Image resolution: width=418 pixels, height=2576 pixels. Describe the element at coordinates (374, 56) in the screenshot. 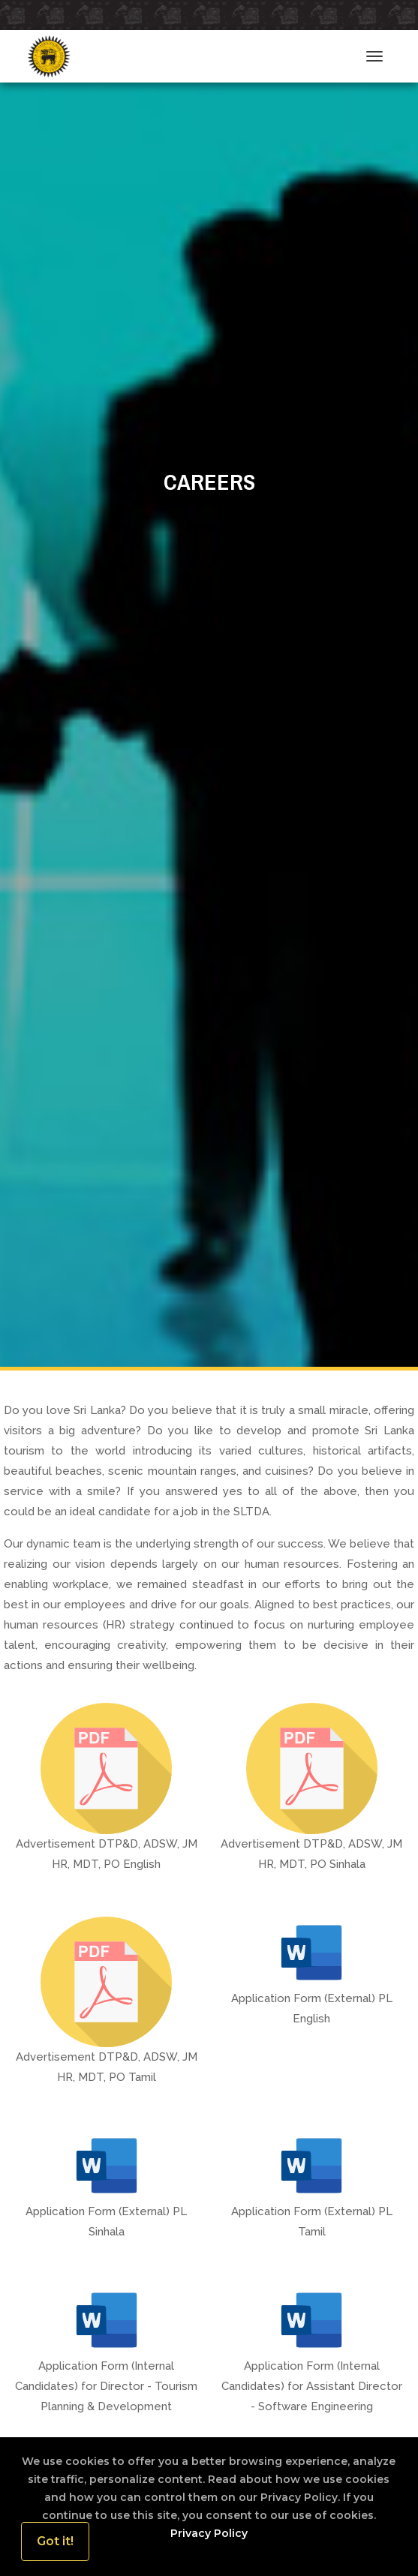

I see `[Toggle navigation]` at that location.